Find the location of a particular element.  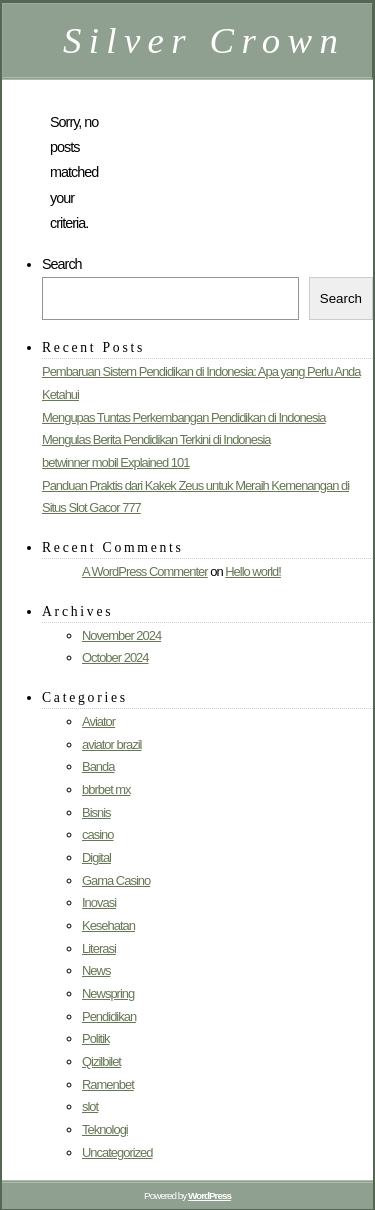

Qizilbilet is located at coordinates (101, 1061).